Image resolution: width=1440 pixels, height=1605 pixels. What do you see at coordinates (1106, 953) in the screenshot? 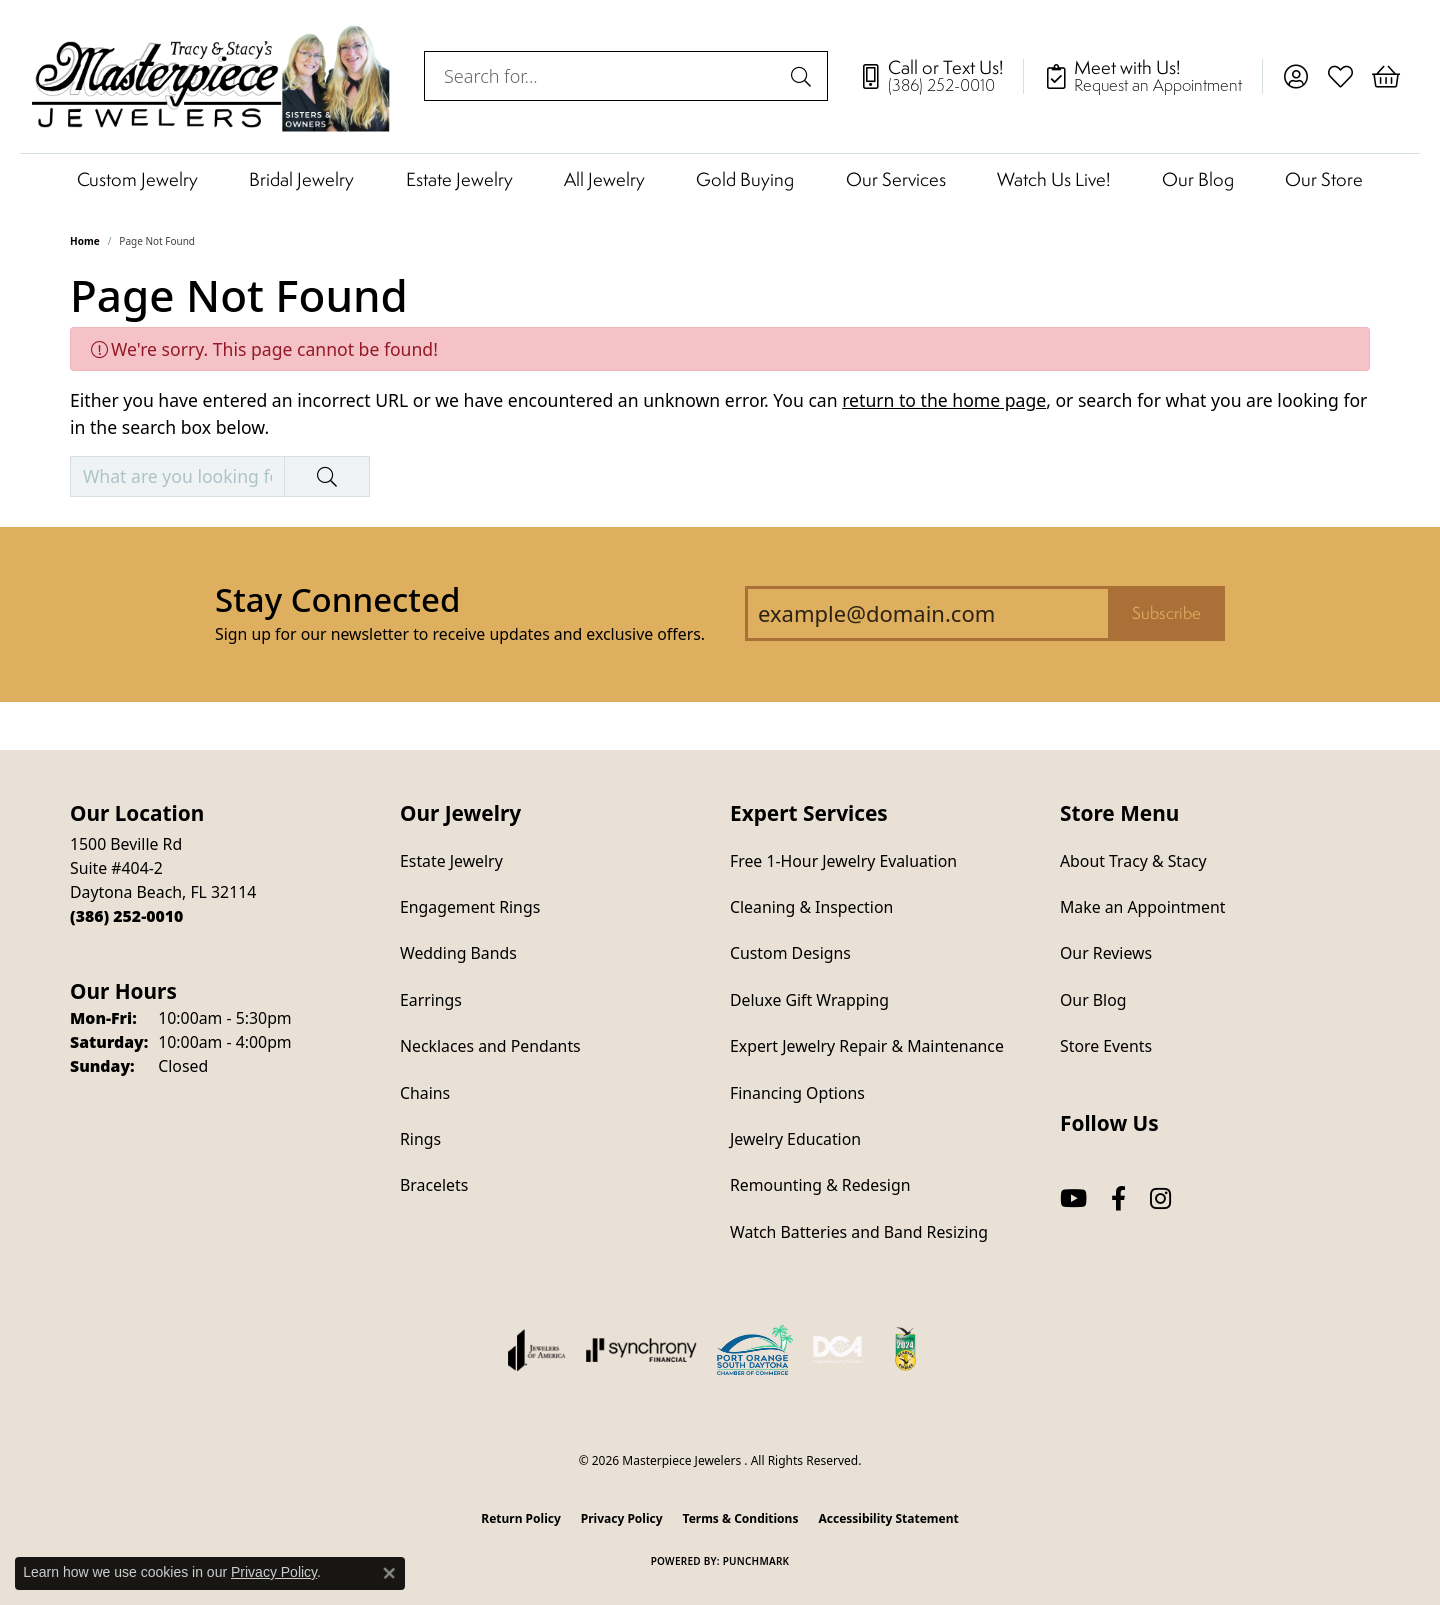
I see `Our Reviews` at bounding box center [1106, 953].